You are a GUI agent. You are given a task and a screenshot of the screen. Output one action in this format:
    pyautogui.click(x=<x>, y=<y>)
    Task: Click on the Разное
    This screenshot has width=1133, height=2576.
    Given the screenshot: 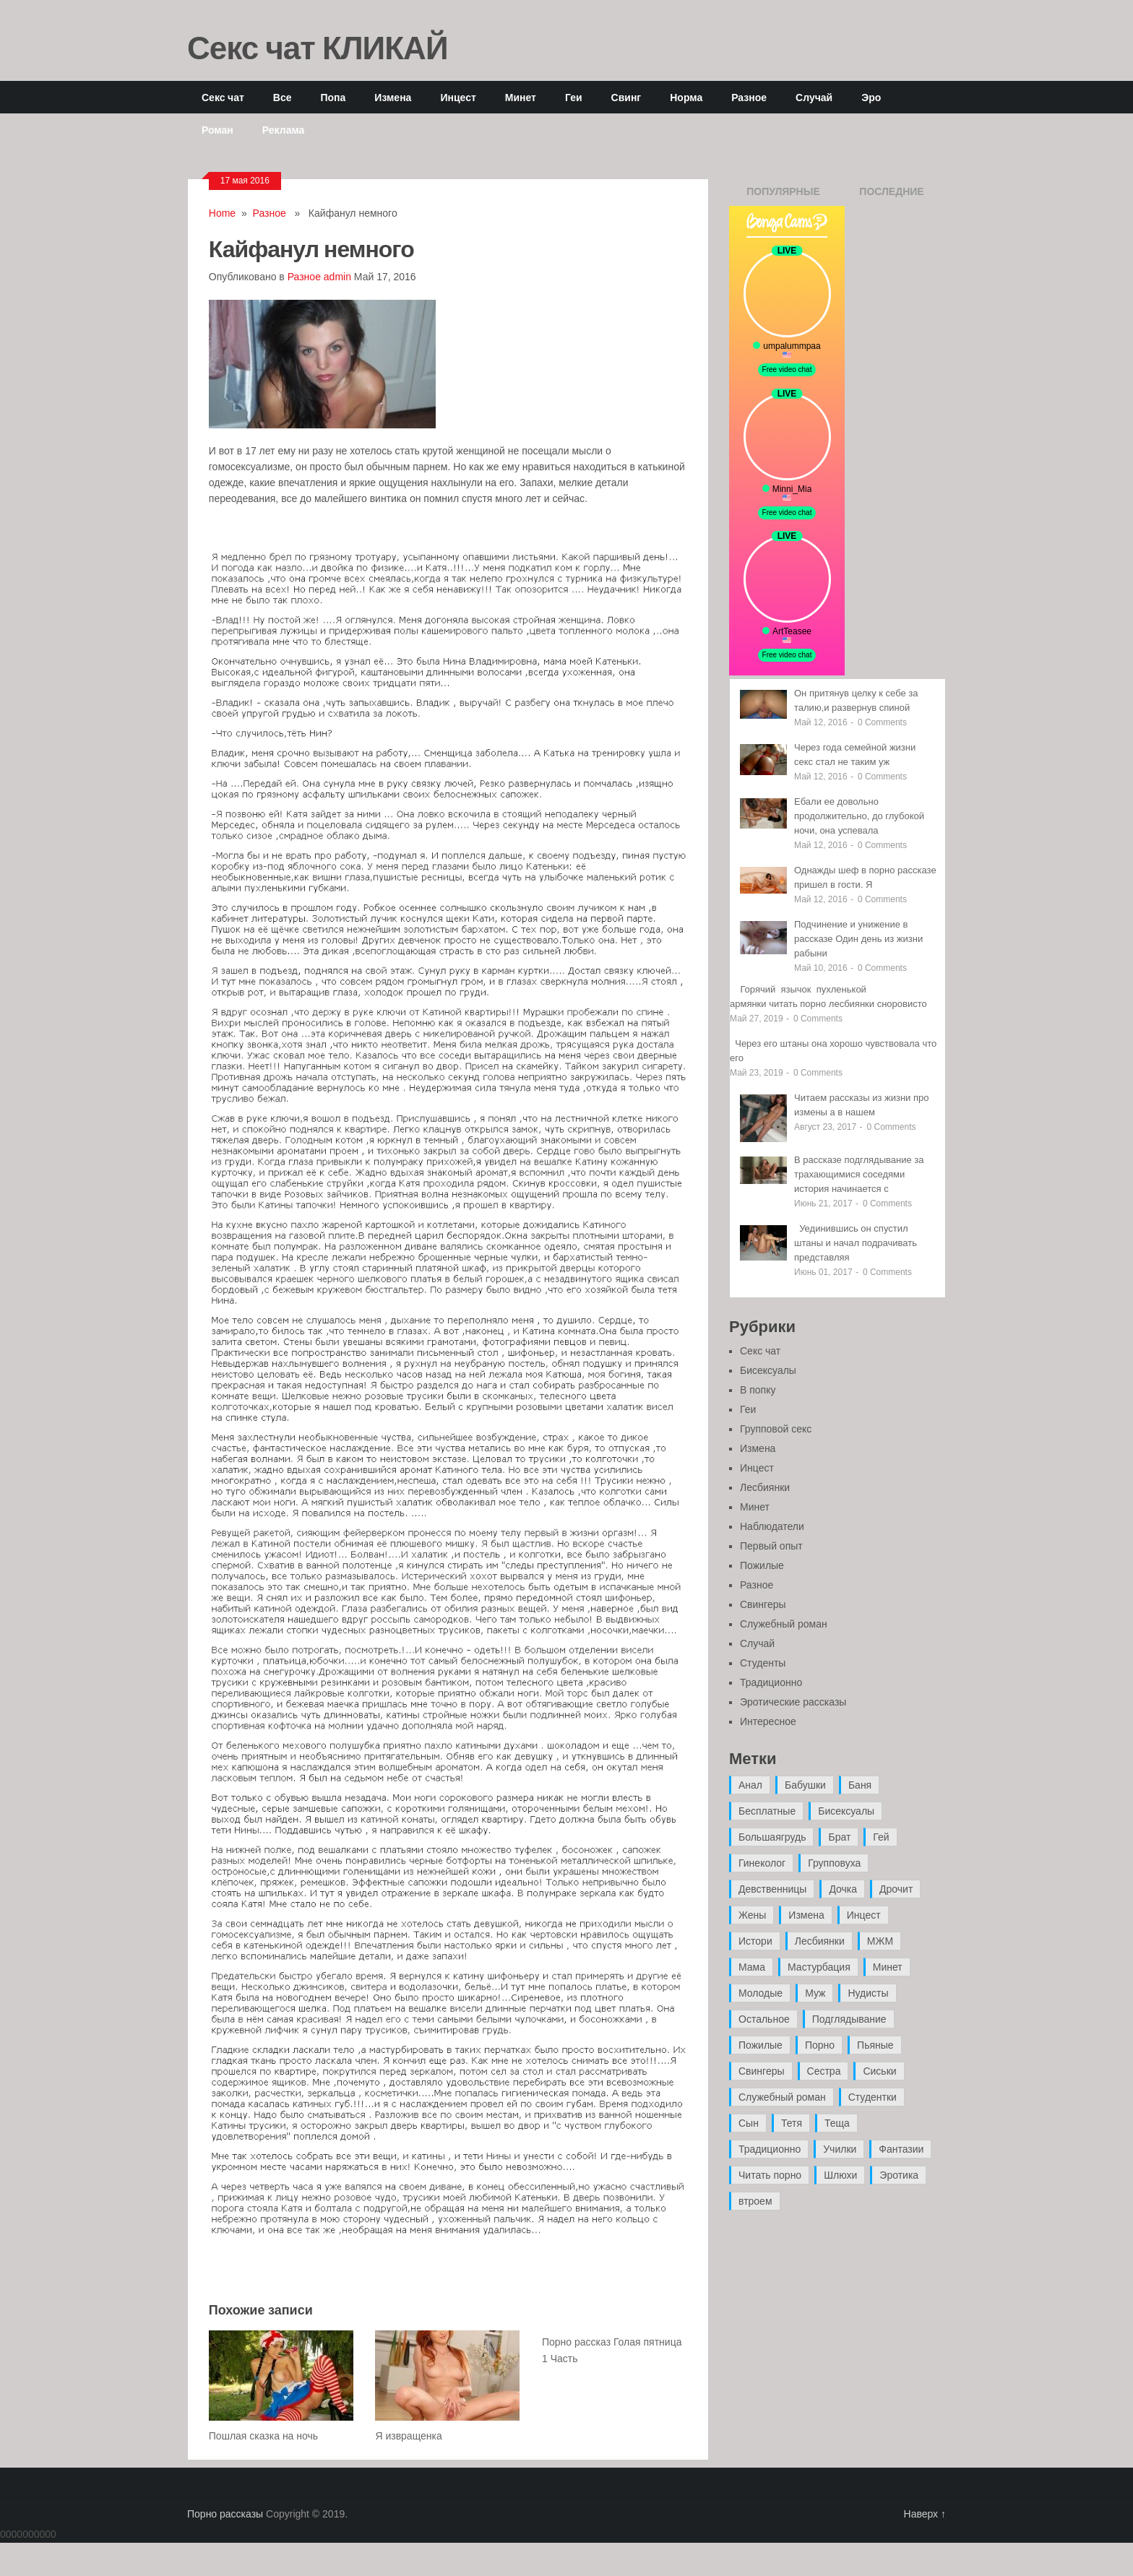 What is the action you would take?
    pyautogui.click(x=749, y=97)
    